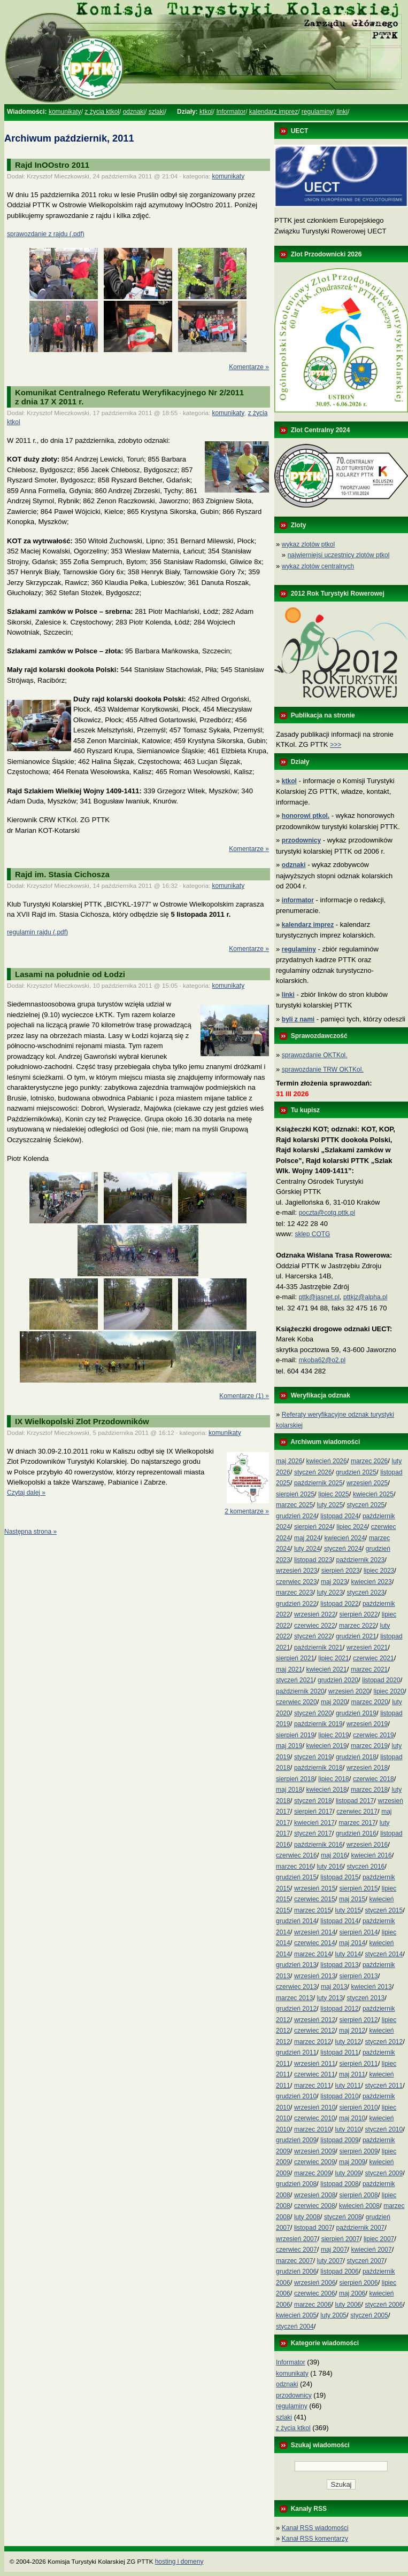 The image size is (408, 2576). Describe the element at coordinates (352, 2118) in the screenshot. I see `maj 2010` at that location.